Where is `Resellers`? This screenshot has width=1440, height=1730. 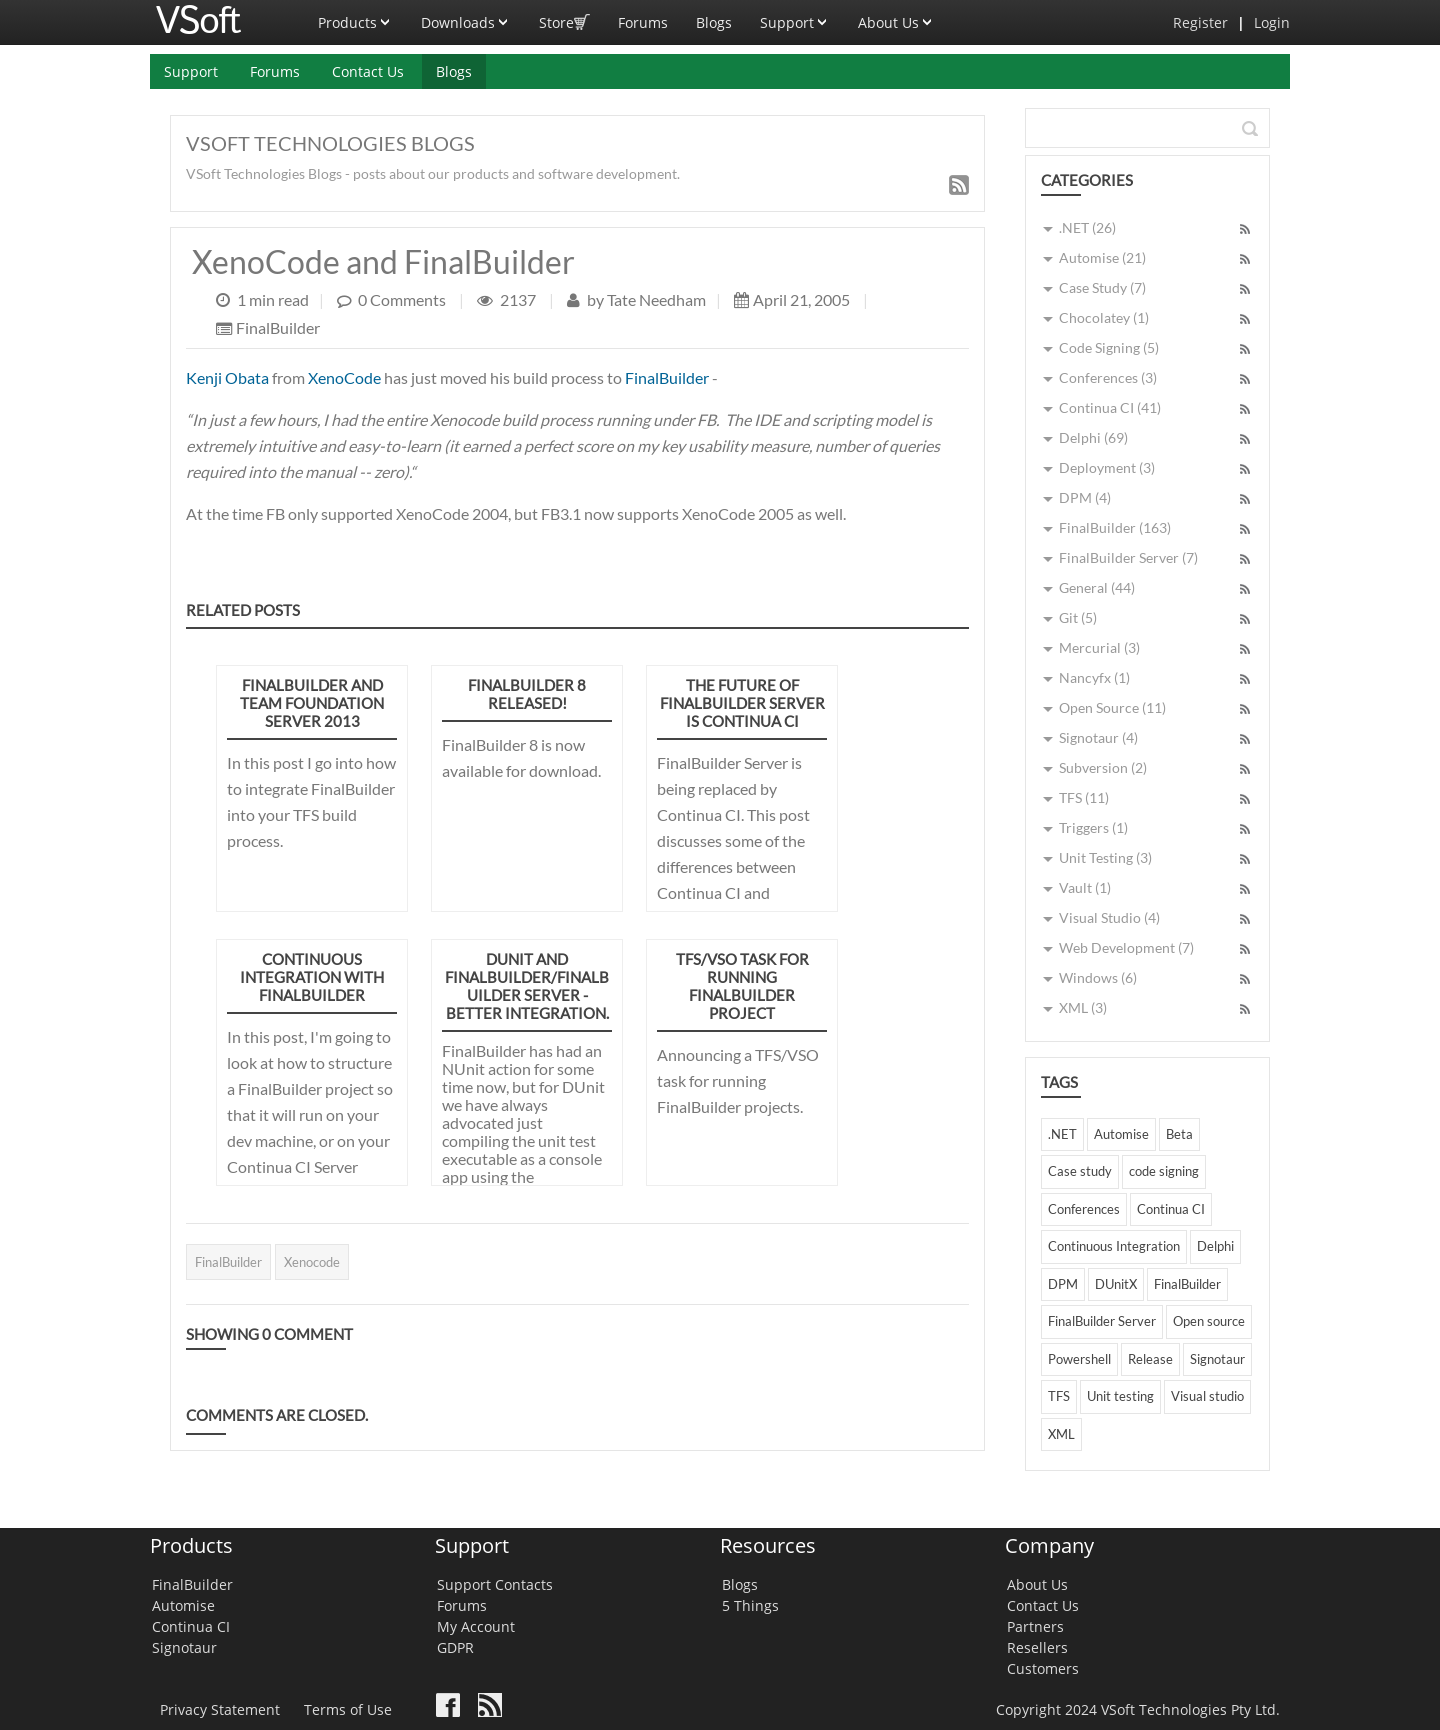 Resellers is located at coordinates (1037, 1647).